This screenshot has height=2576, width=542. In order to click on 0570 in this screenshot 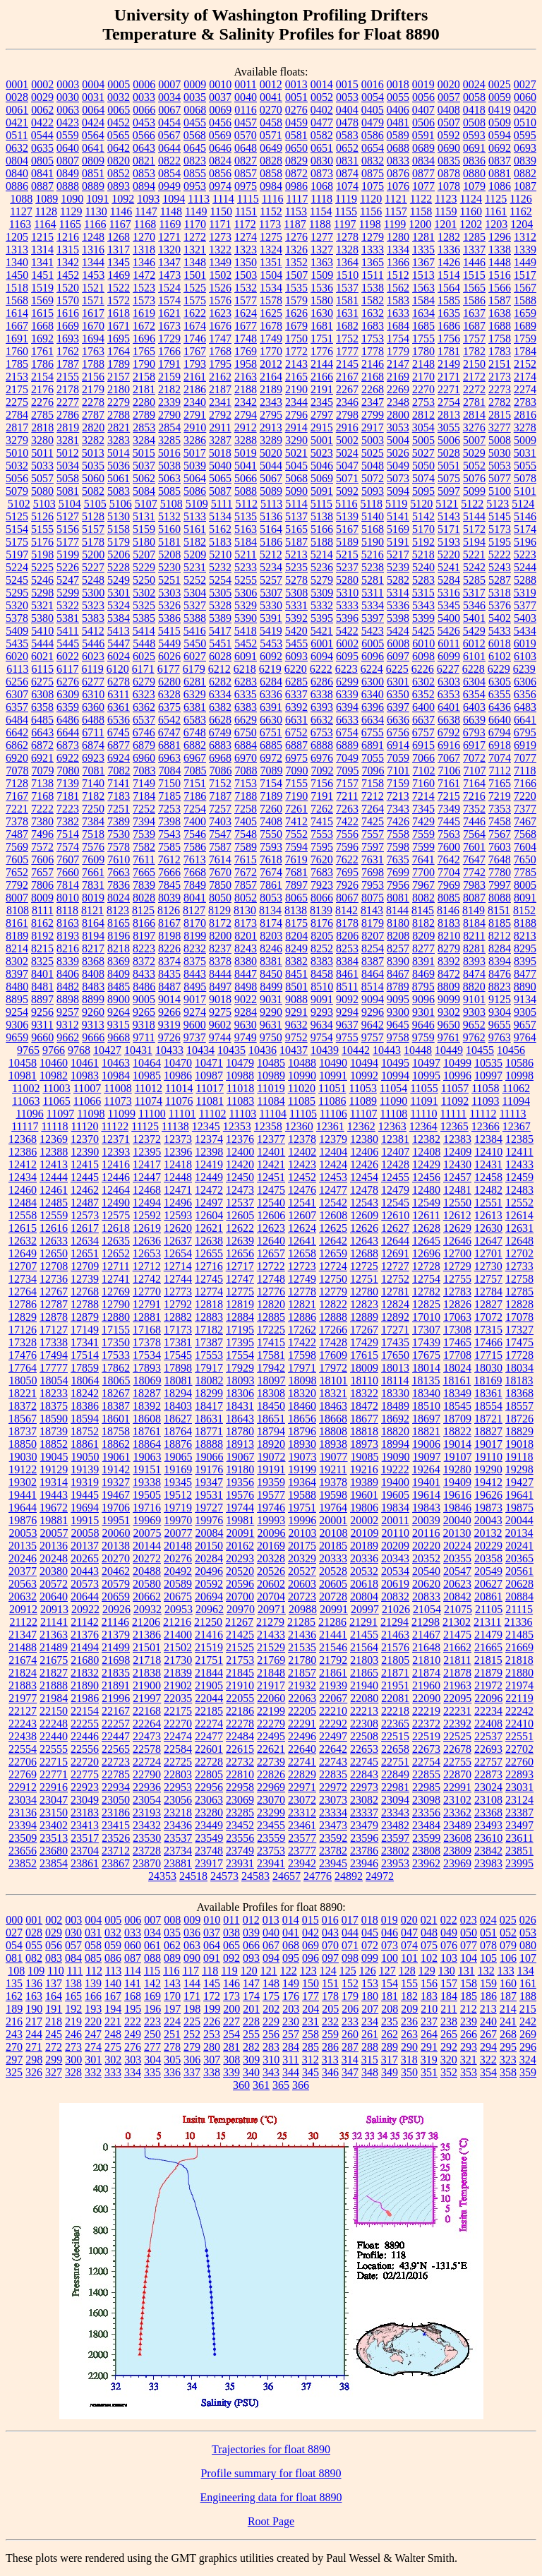, I will do `click(245, 135)`.